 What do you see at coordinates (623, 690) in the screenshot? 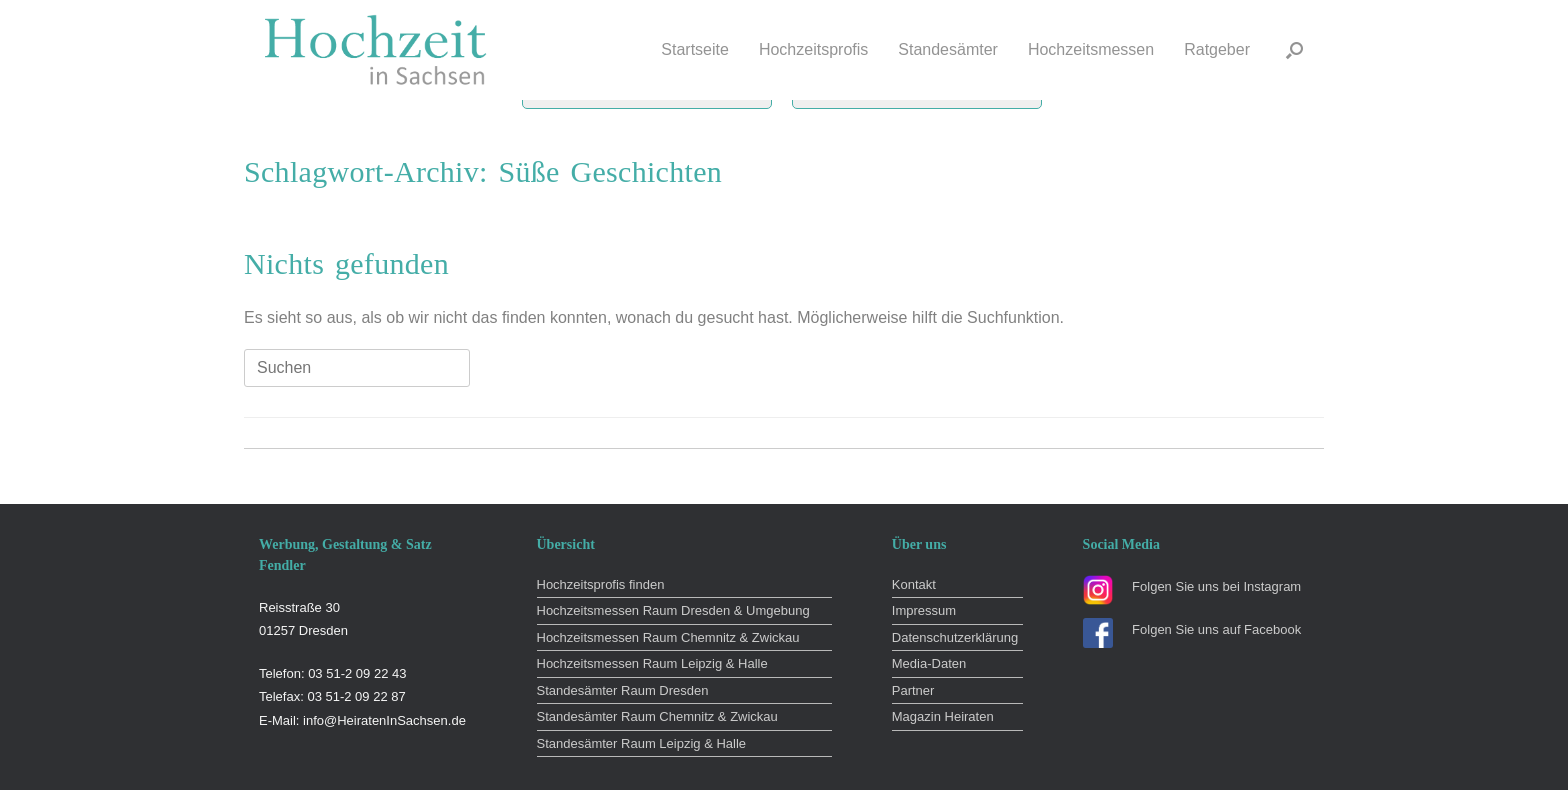
I see `Standesämter Raum Dresden` at bounding box center [623, 690].